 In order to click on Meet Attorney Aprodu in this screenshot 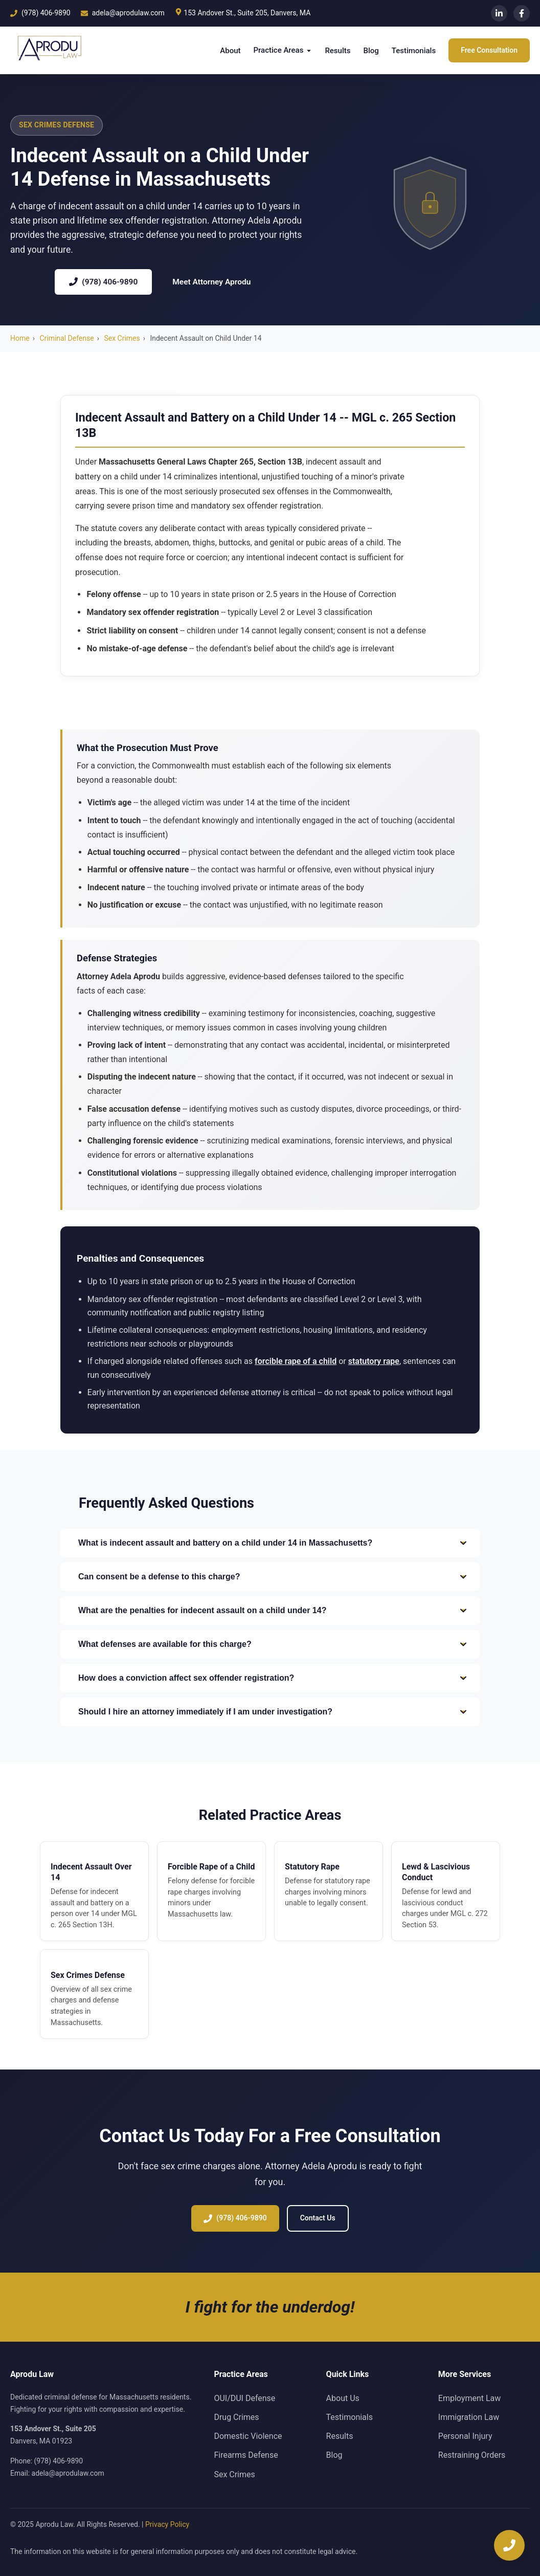, I will do `click(211, 282)`.